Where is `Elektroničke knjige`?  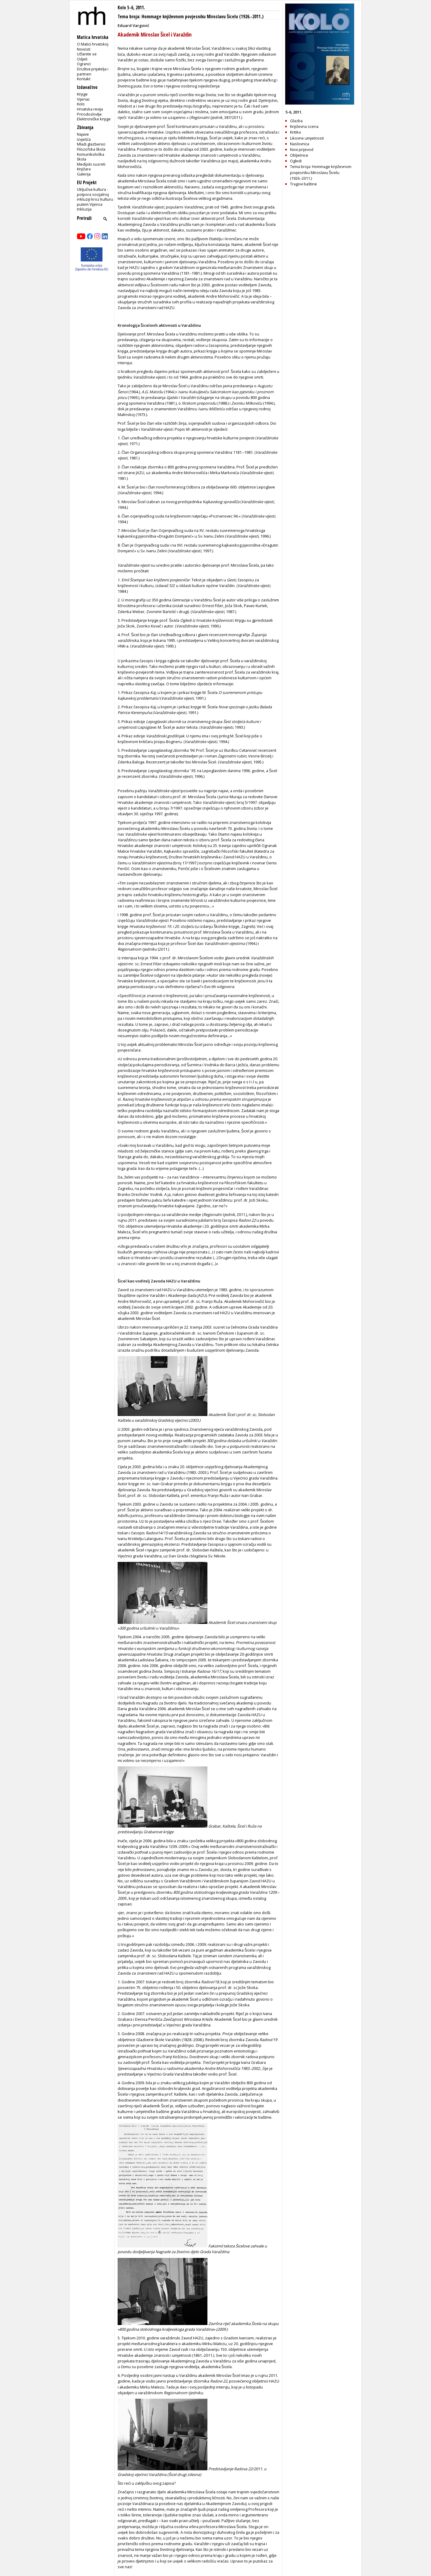 Elektroničke knjige is located at coordinates (94, 119).